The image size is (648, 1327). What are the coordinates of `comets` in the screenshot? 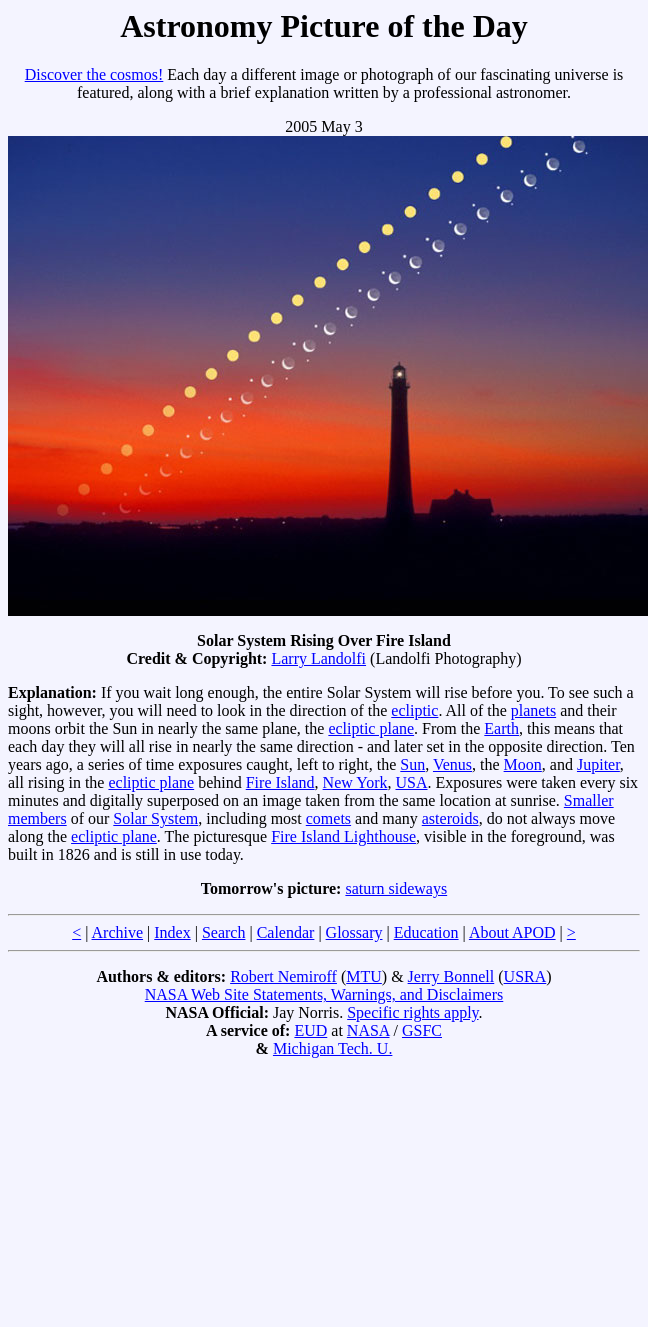 It's located at (328, 818).